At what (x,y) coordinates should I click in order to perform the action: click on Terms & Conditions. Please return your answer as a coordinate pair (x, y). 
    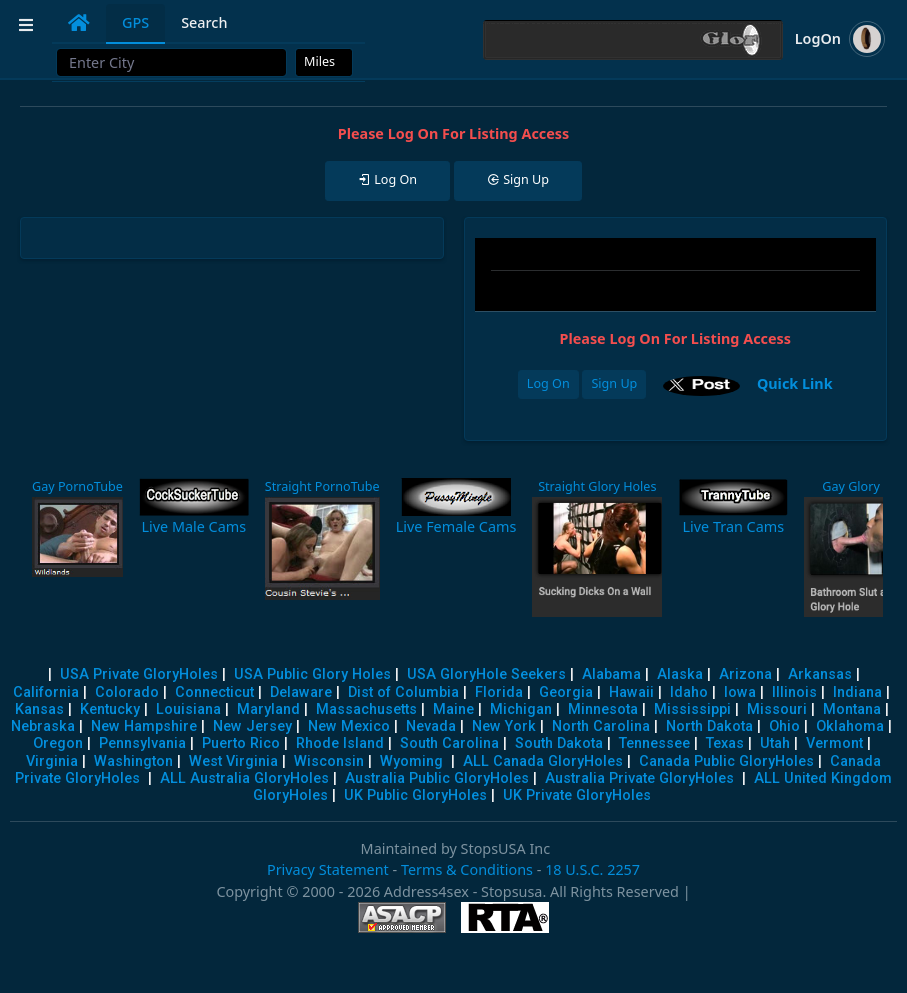
    Looking at the image, I should click on (467, 869).